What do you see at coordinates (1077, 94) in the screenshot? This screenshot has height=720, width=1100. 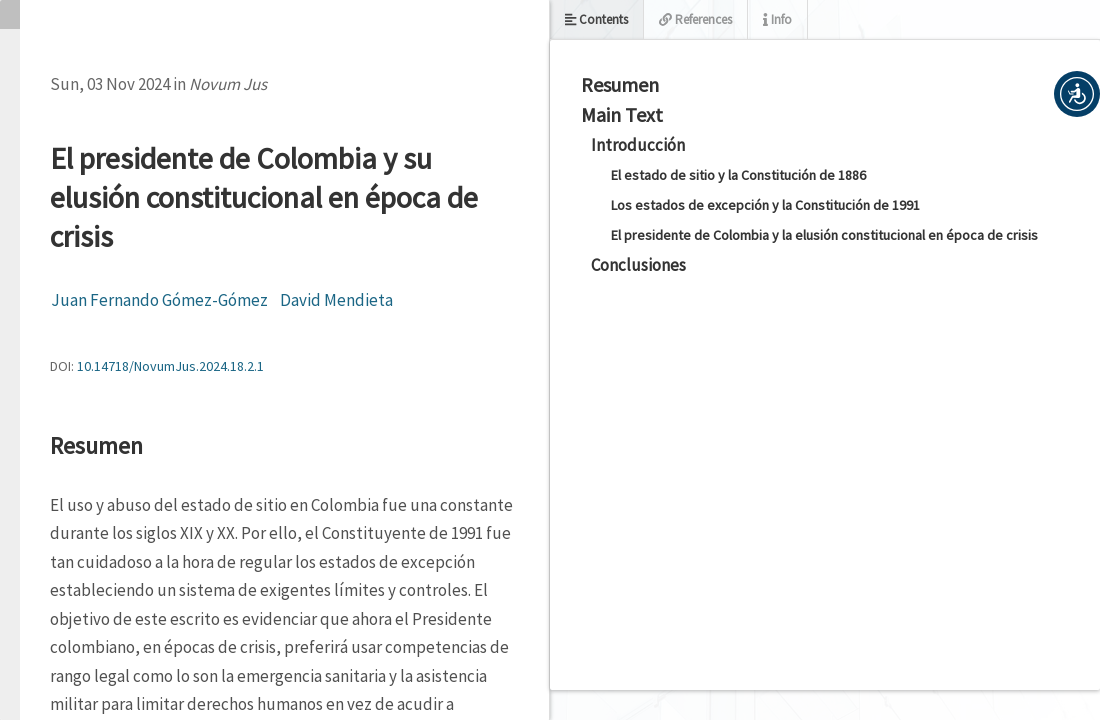 I see `[button]` at bounding box center [1077, 94].